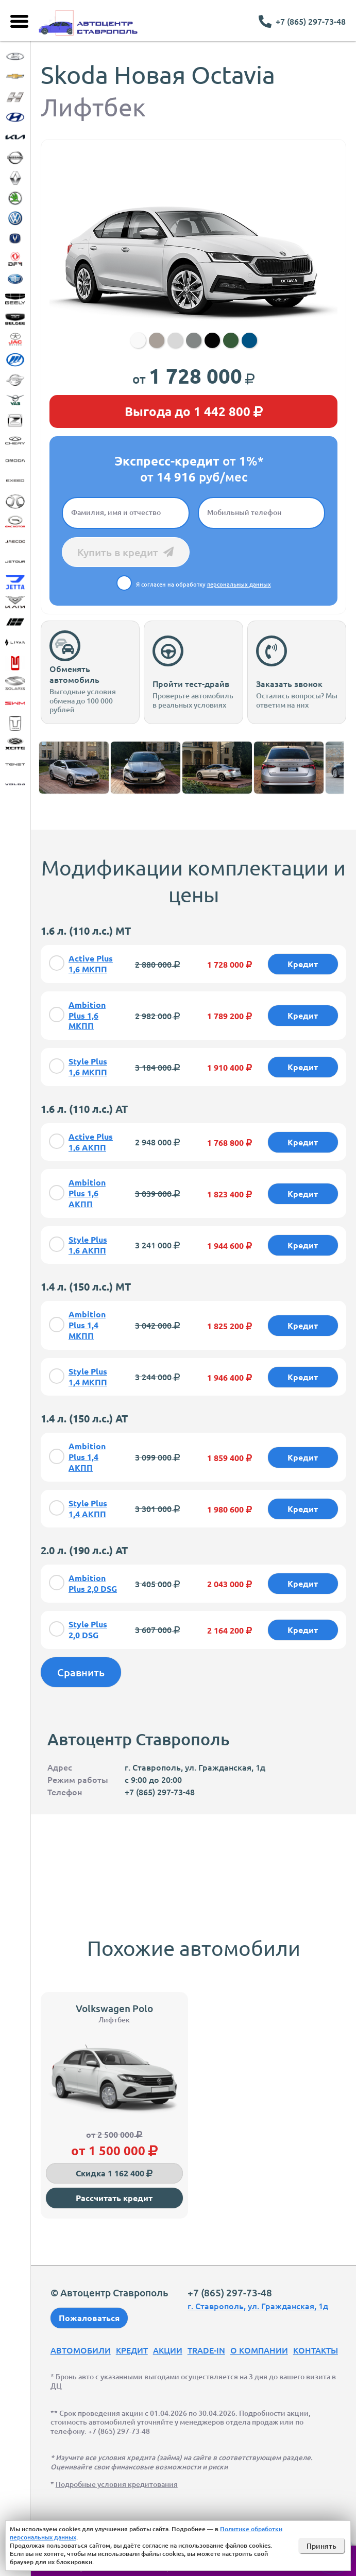 This screenshot has width=356, height=2576. What do you see at coordinates (315, 2350) in the screenshot?
I see `Контакты` at bounding box center [315, 2350].